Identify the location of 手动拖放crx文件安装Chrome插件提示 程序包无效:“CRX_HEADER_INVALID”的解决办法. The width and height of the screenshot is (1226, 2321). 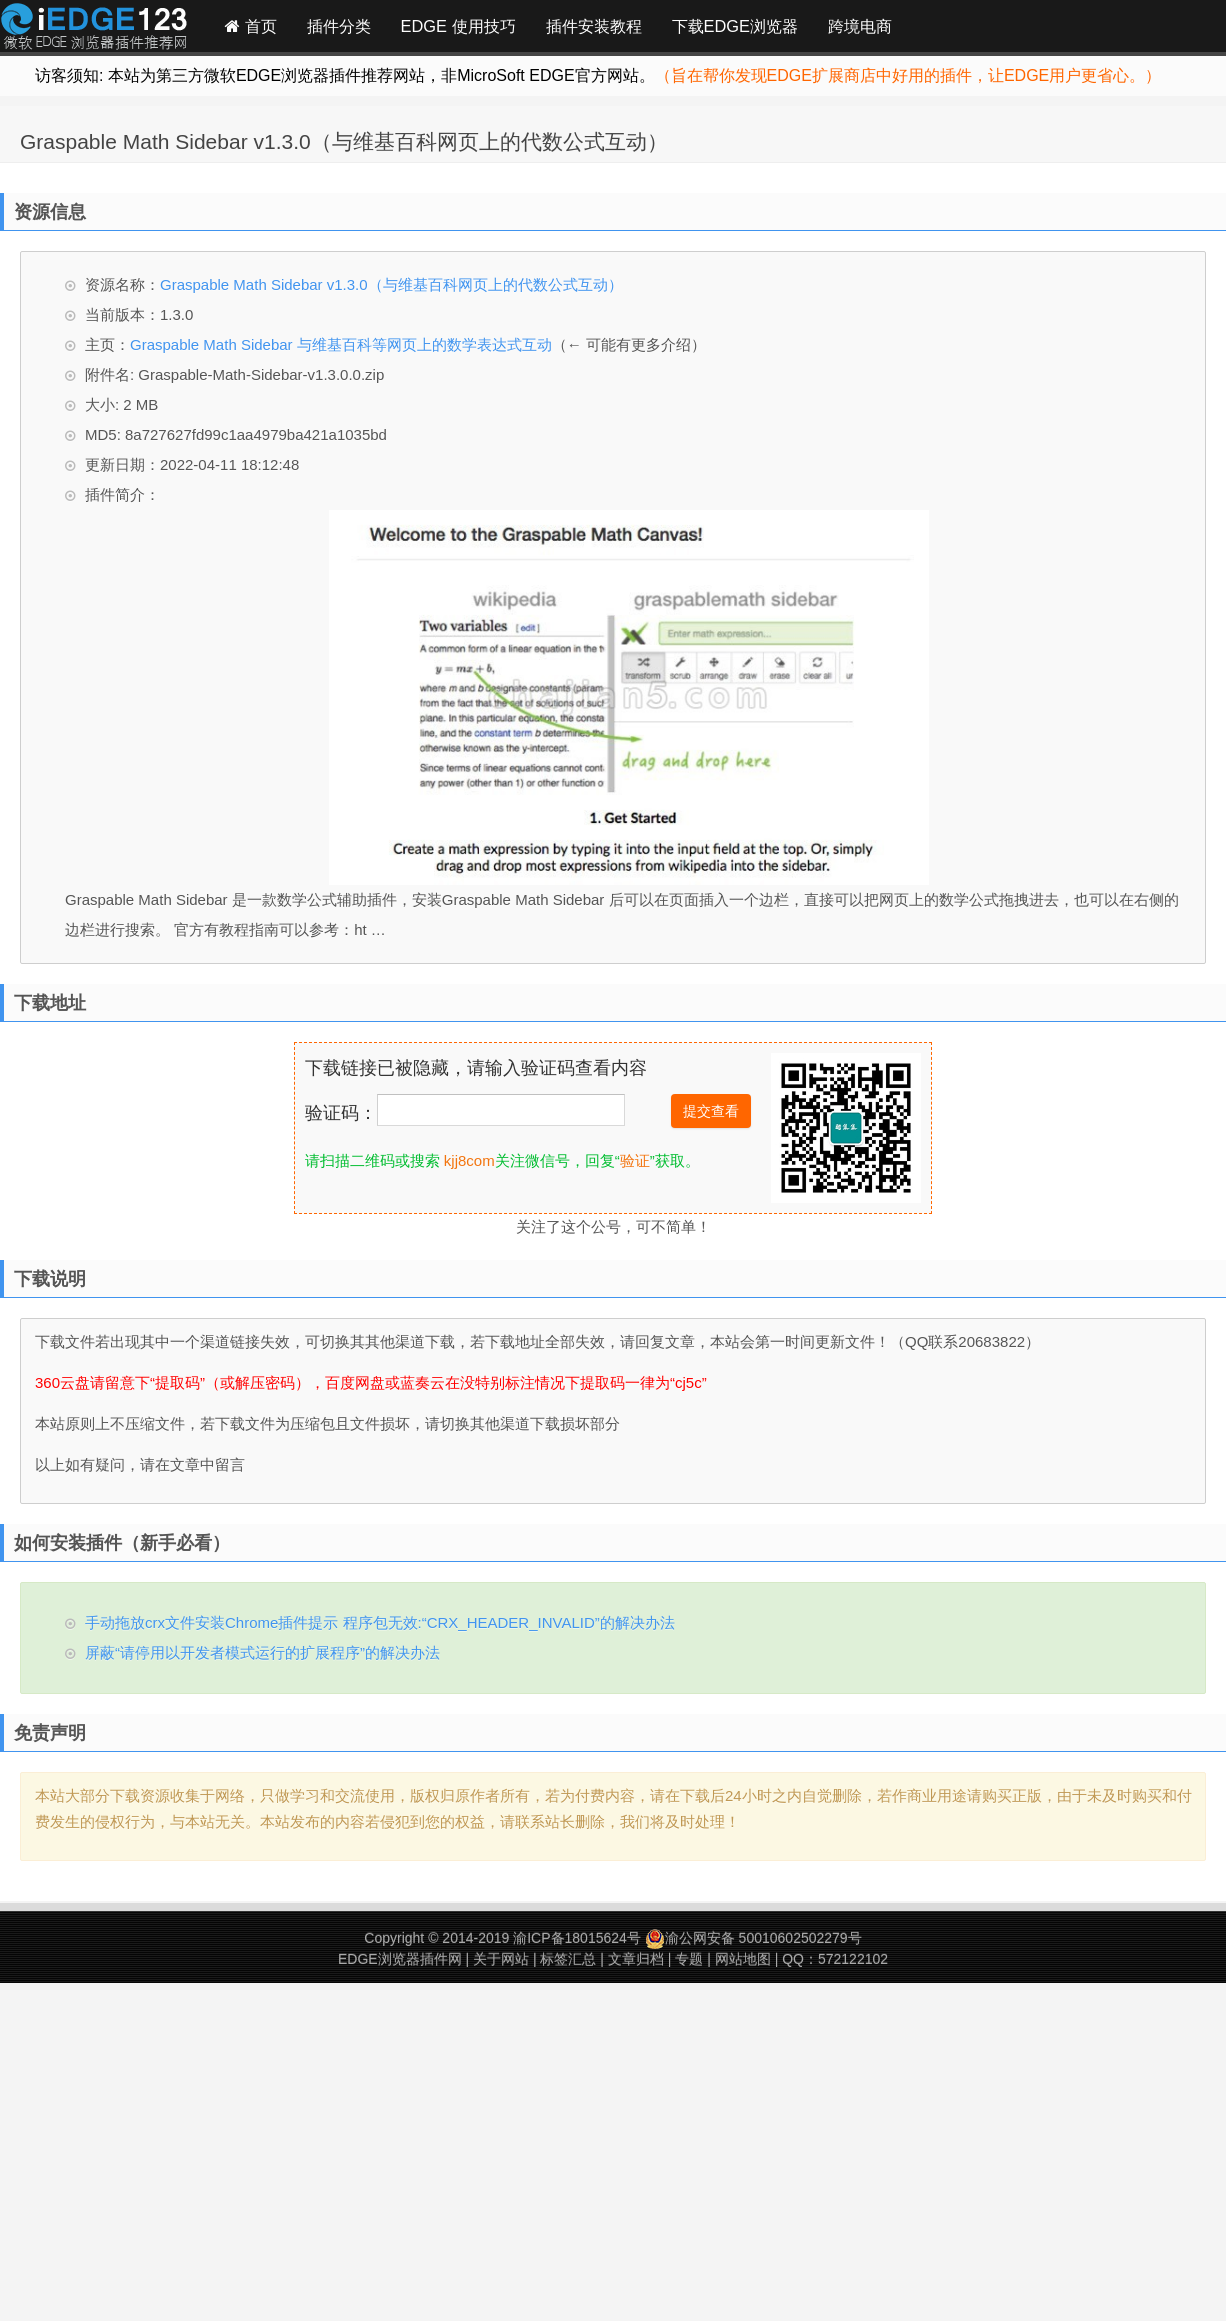
(380, 1622).